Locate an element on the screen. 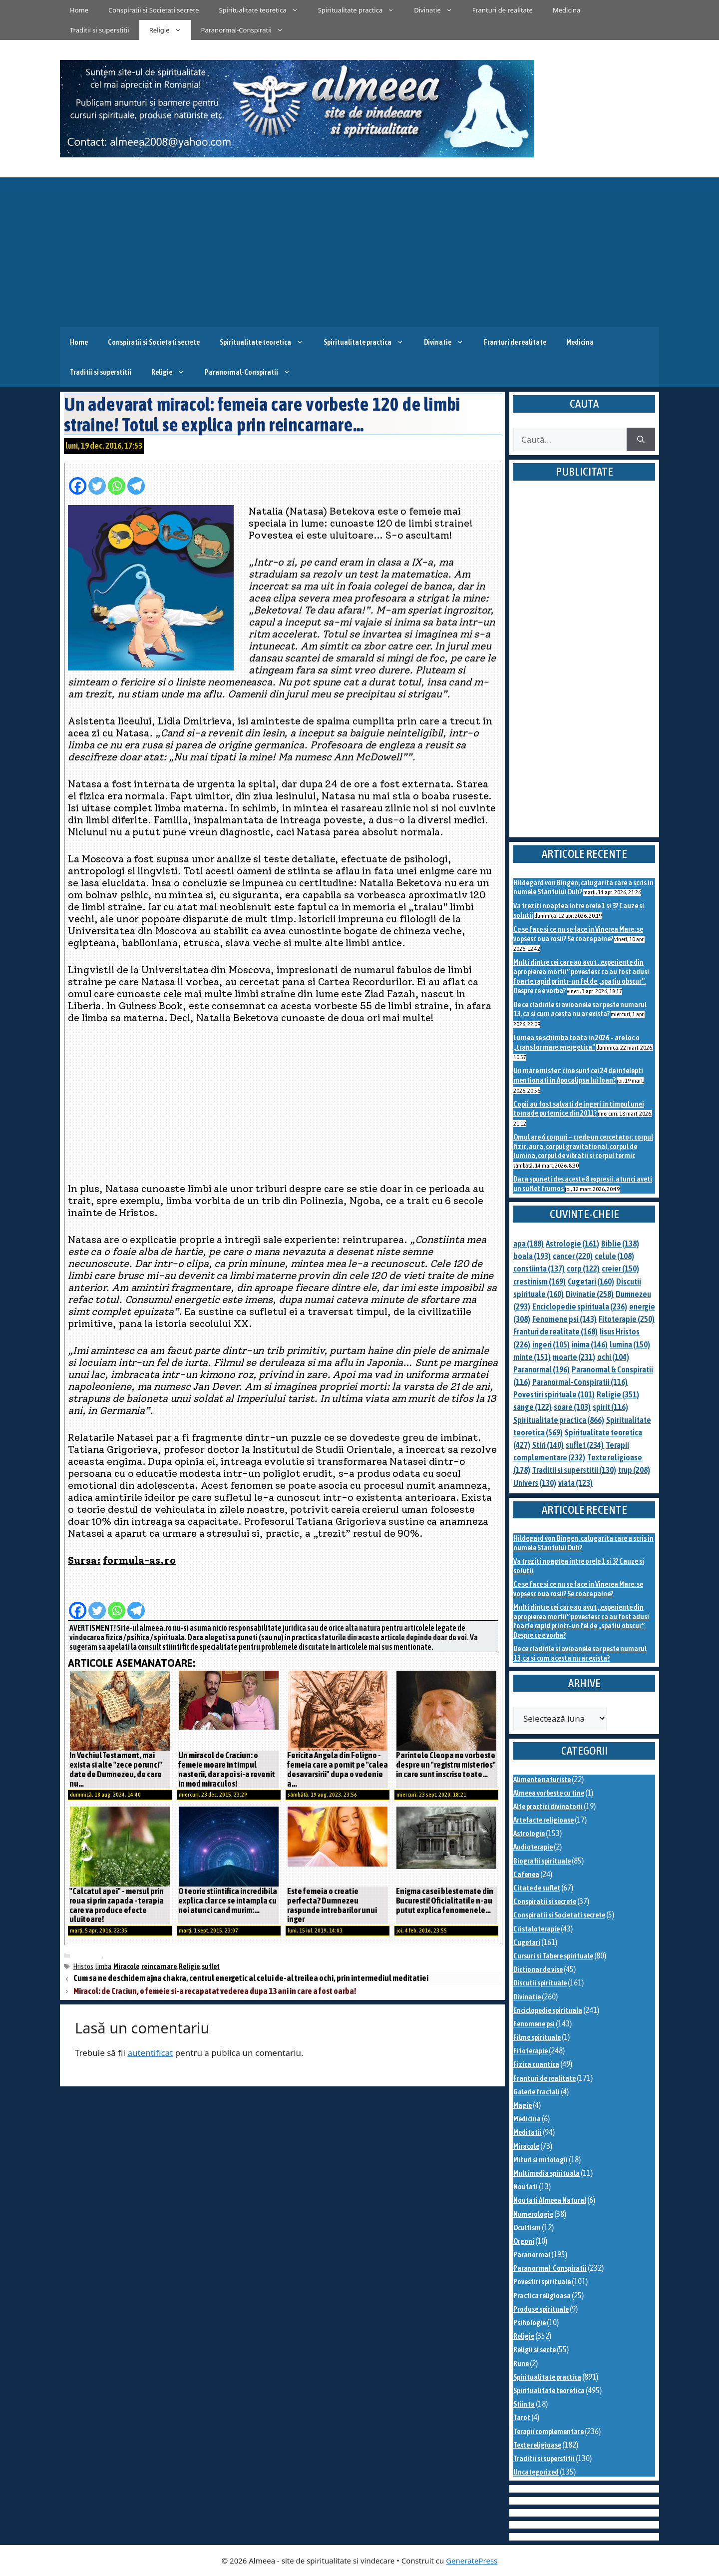 The width and height of the screenshot is (719, 2576). Fitoterapie [Fitoterapie (250 de elemente)] is located at coordinates (627, 1319).